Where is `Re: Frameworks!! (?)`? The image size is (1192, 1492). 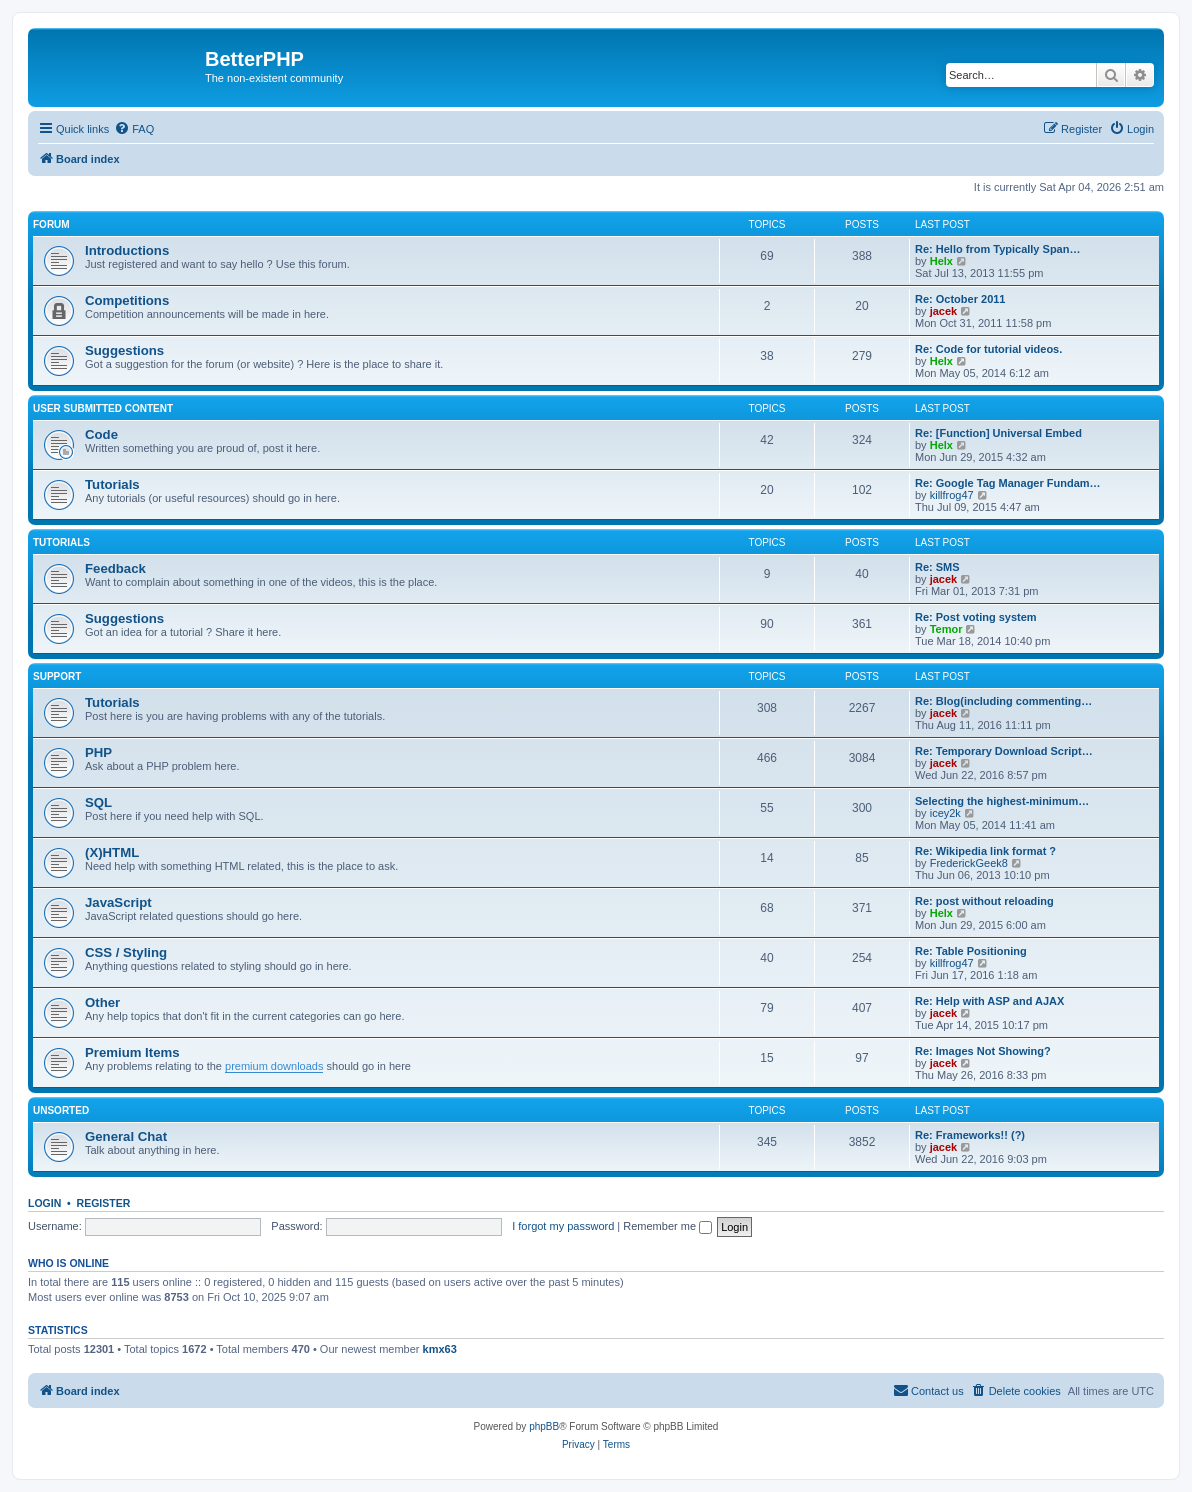 Re: Frameworks!! (?) is located at coordinates (970, 1135).